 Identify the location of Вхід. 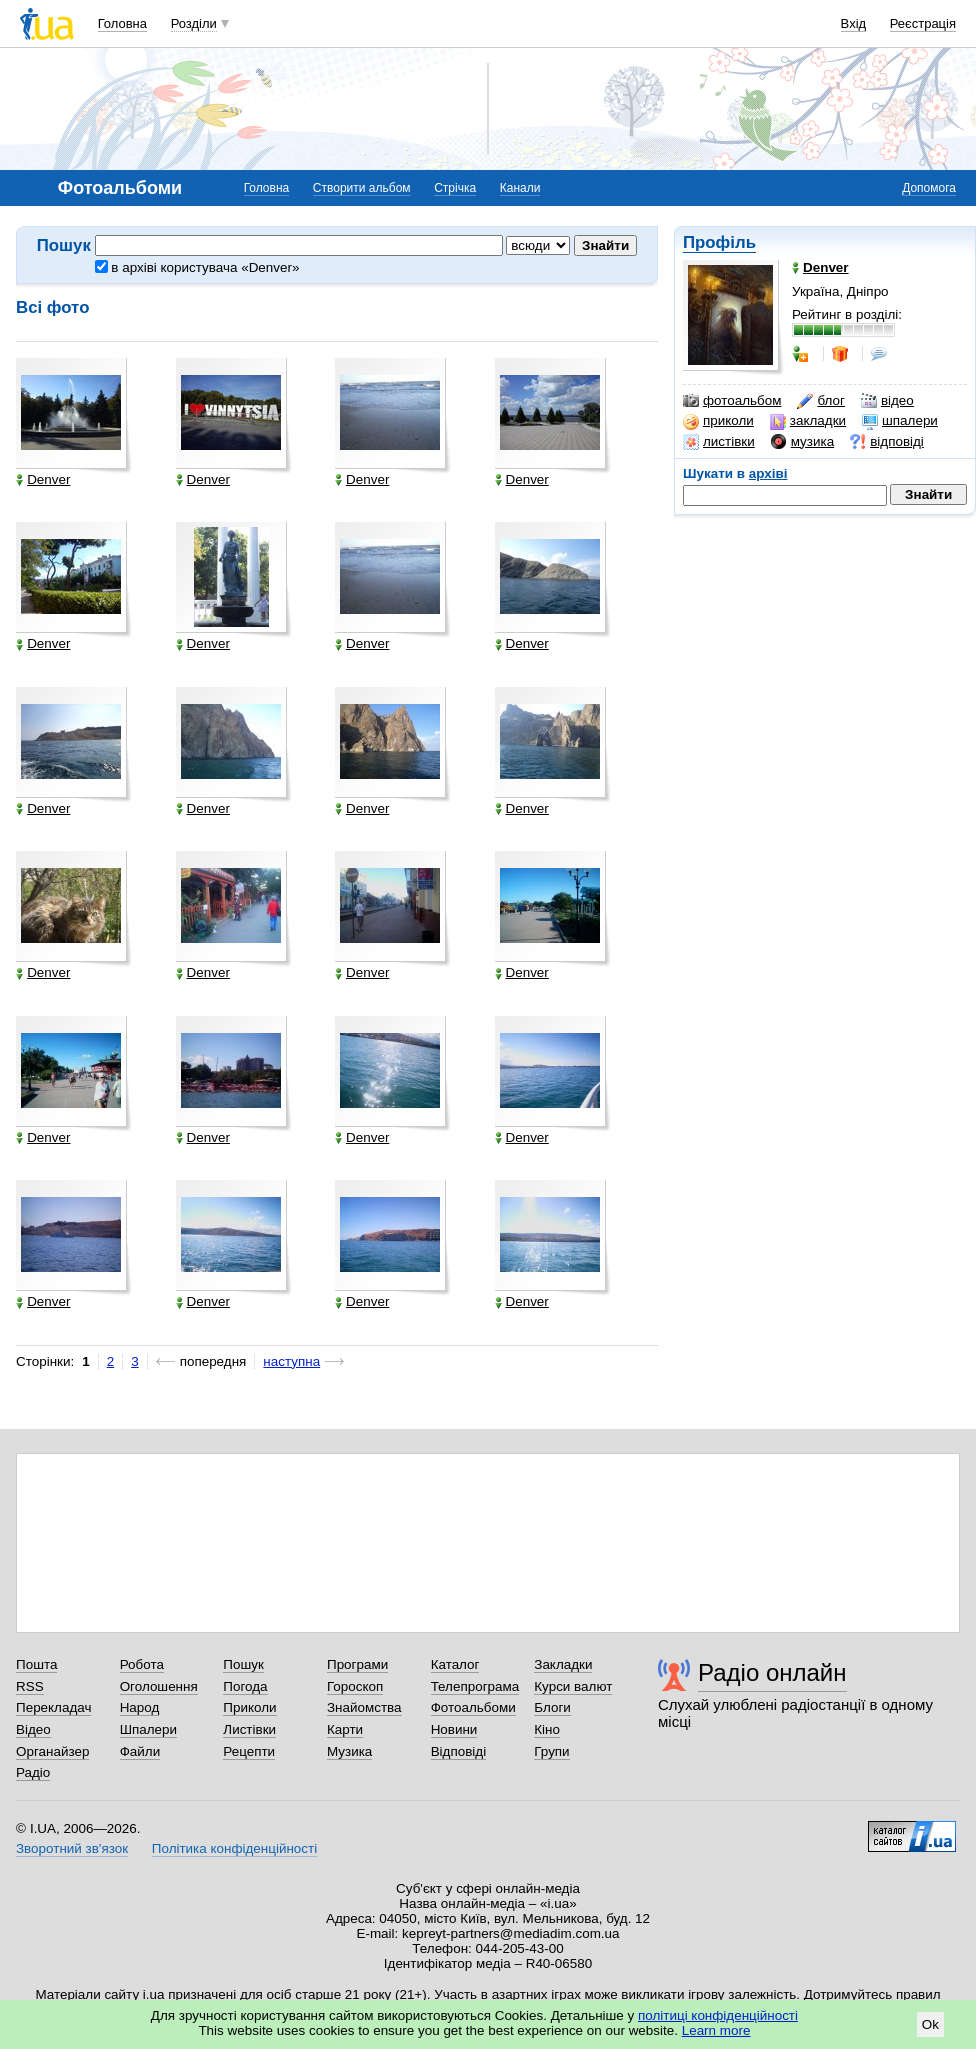
(854, 23).